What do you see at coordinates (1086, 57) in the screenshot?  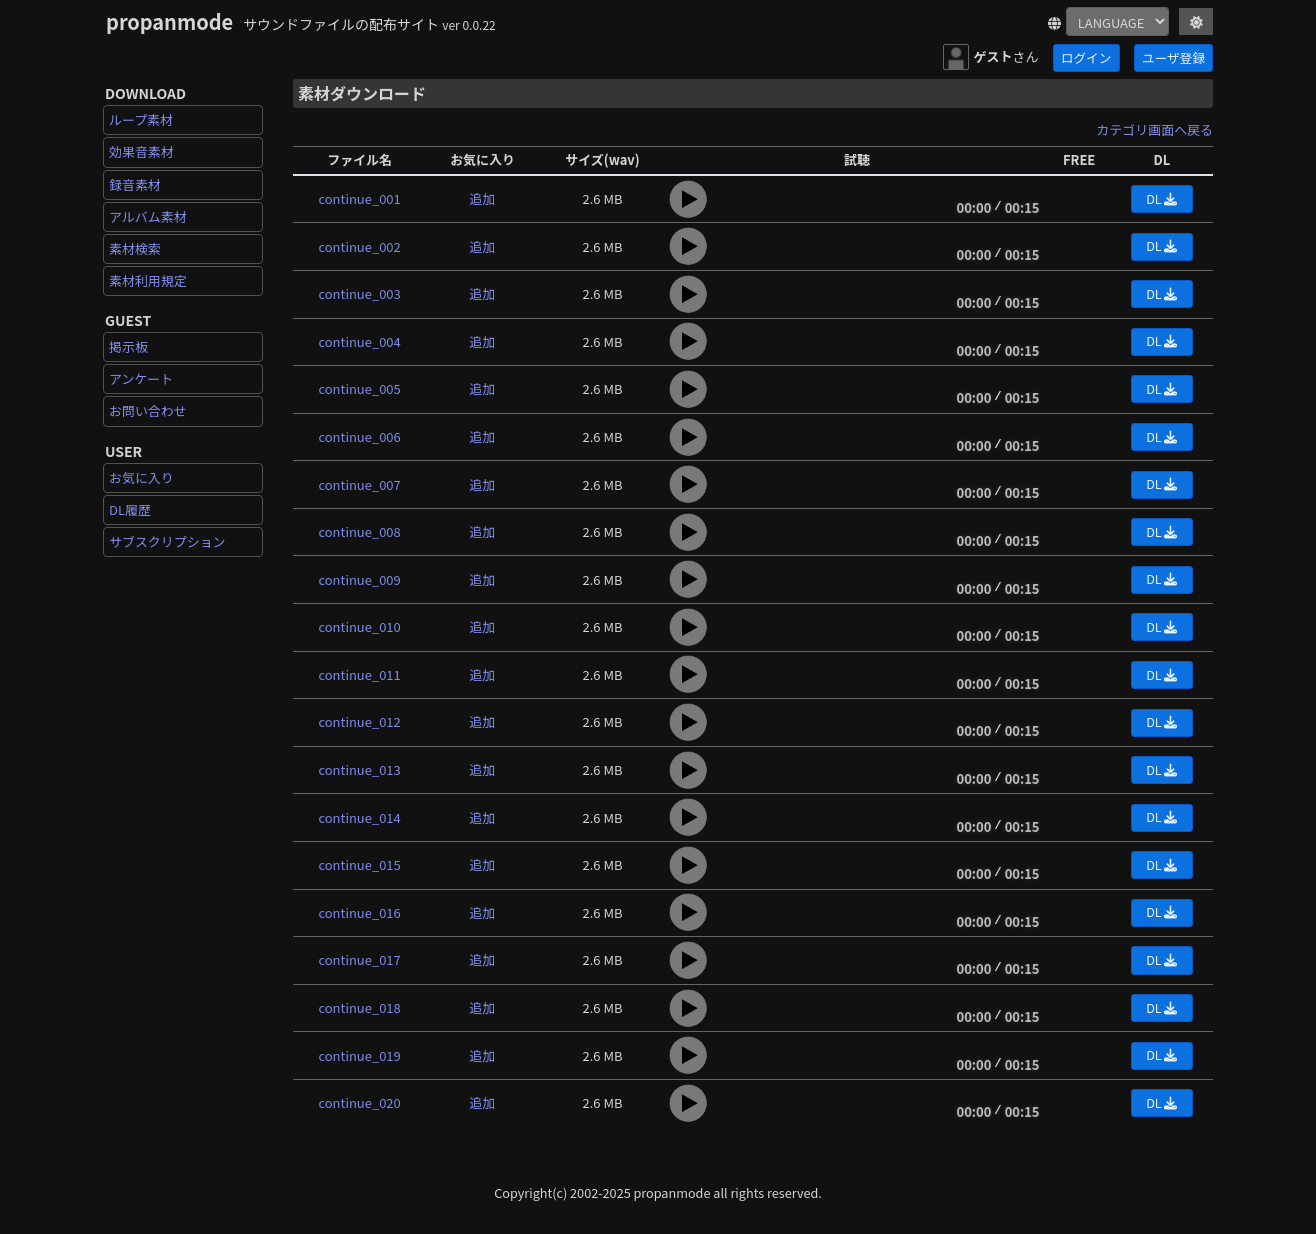 I see `ログイン` at bounding box center [1086, 57].